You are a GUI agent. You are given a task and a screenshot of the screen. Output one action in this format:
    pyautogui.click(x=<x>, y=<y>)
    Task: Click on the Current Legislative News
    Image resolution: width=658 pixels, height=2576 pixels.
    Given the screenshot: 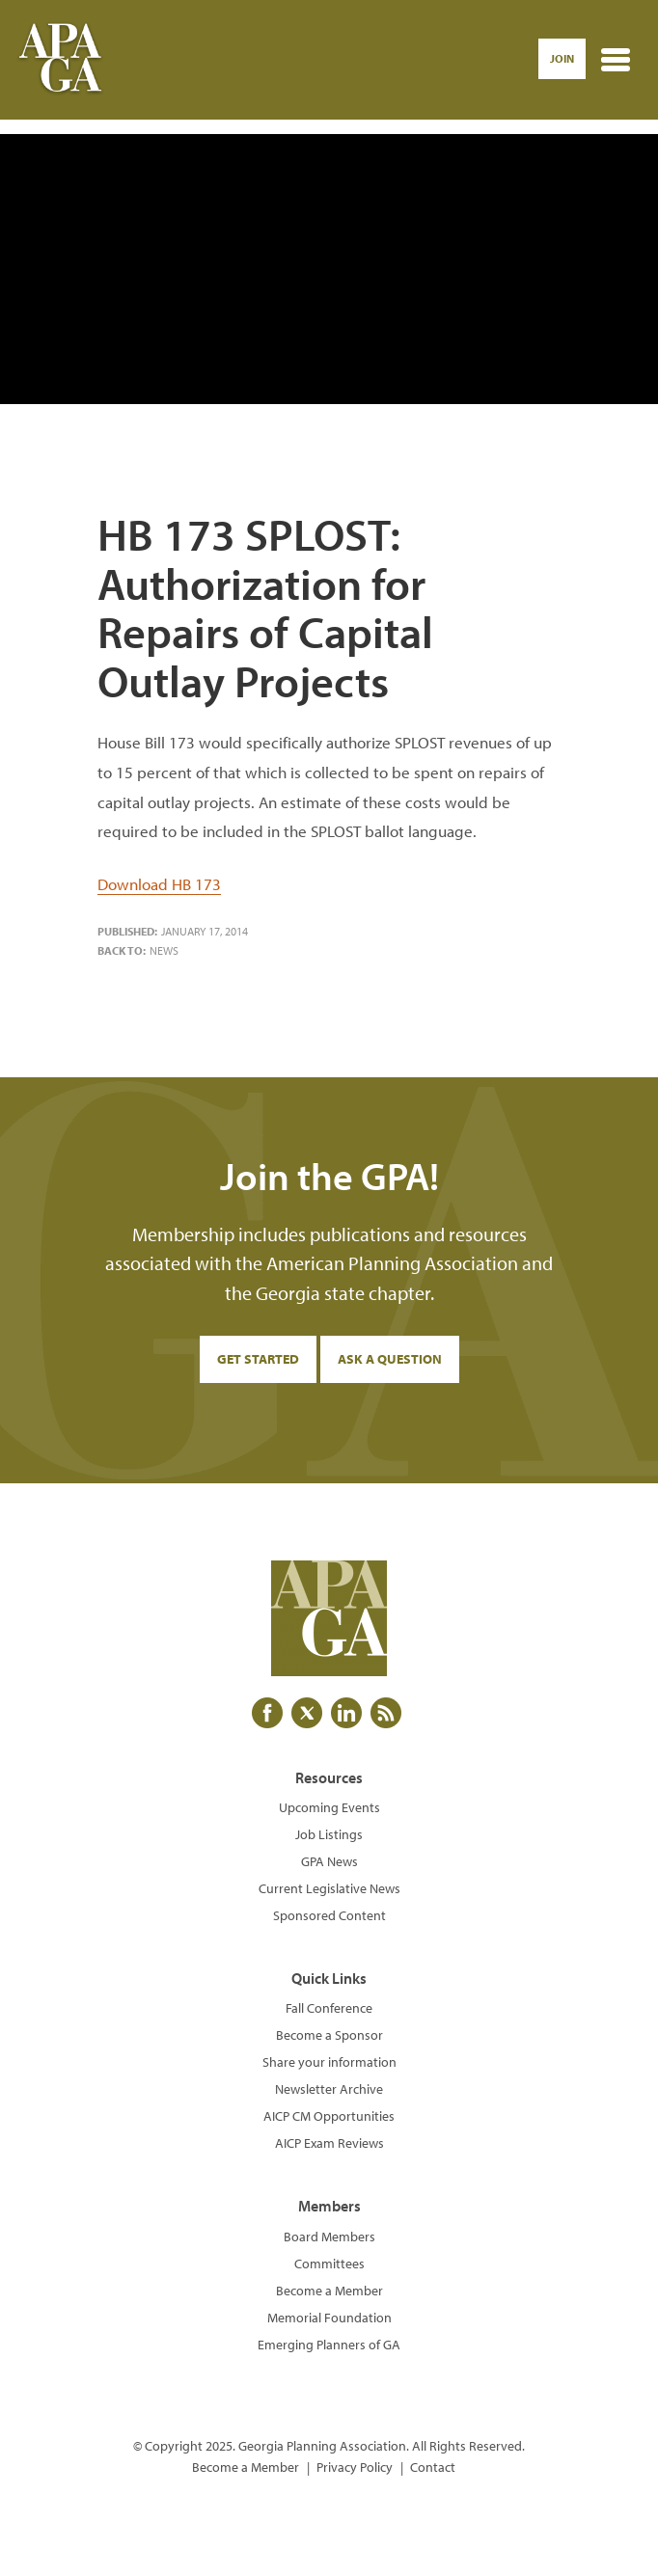 What is the action you would take?
    pyautogui.click(x=329, y=1888)
    